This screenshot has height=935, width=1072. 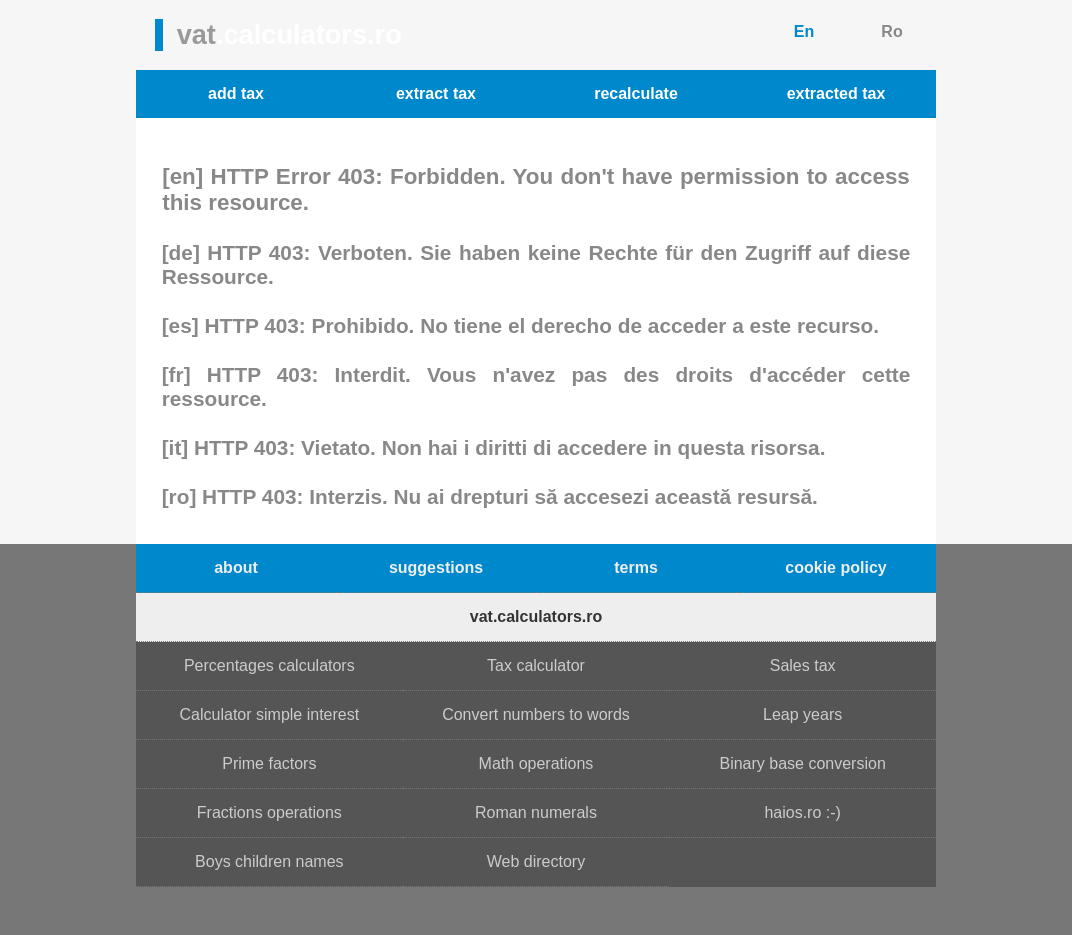 I want to click on recalculate, so click(x=636, y=93).